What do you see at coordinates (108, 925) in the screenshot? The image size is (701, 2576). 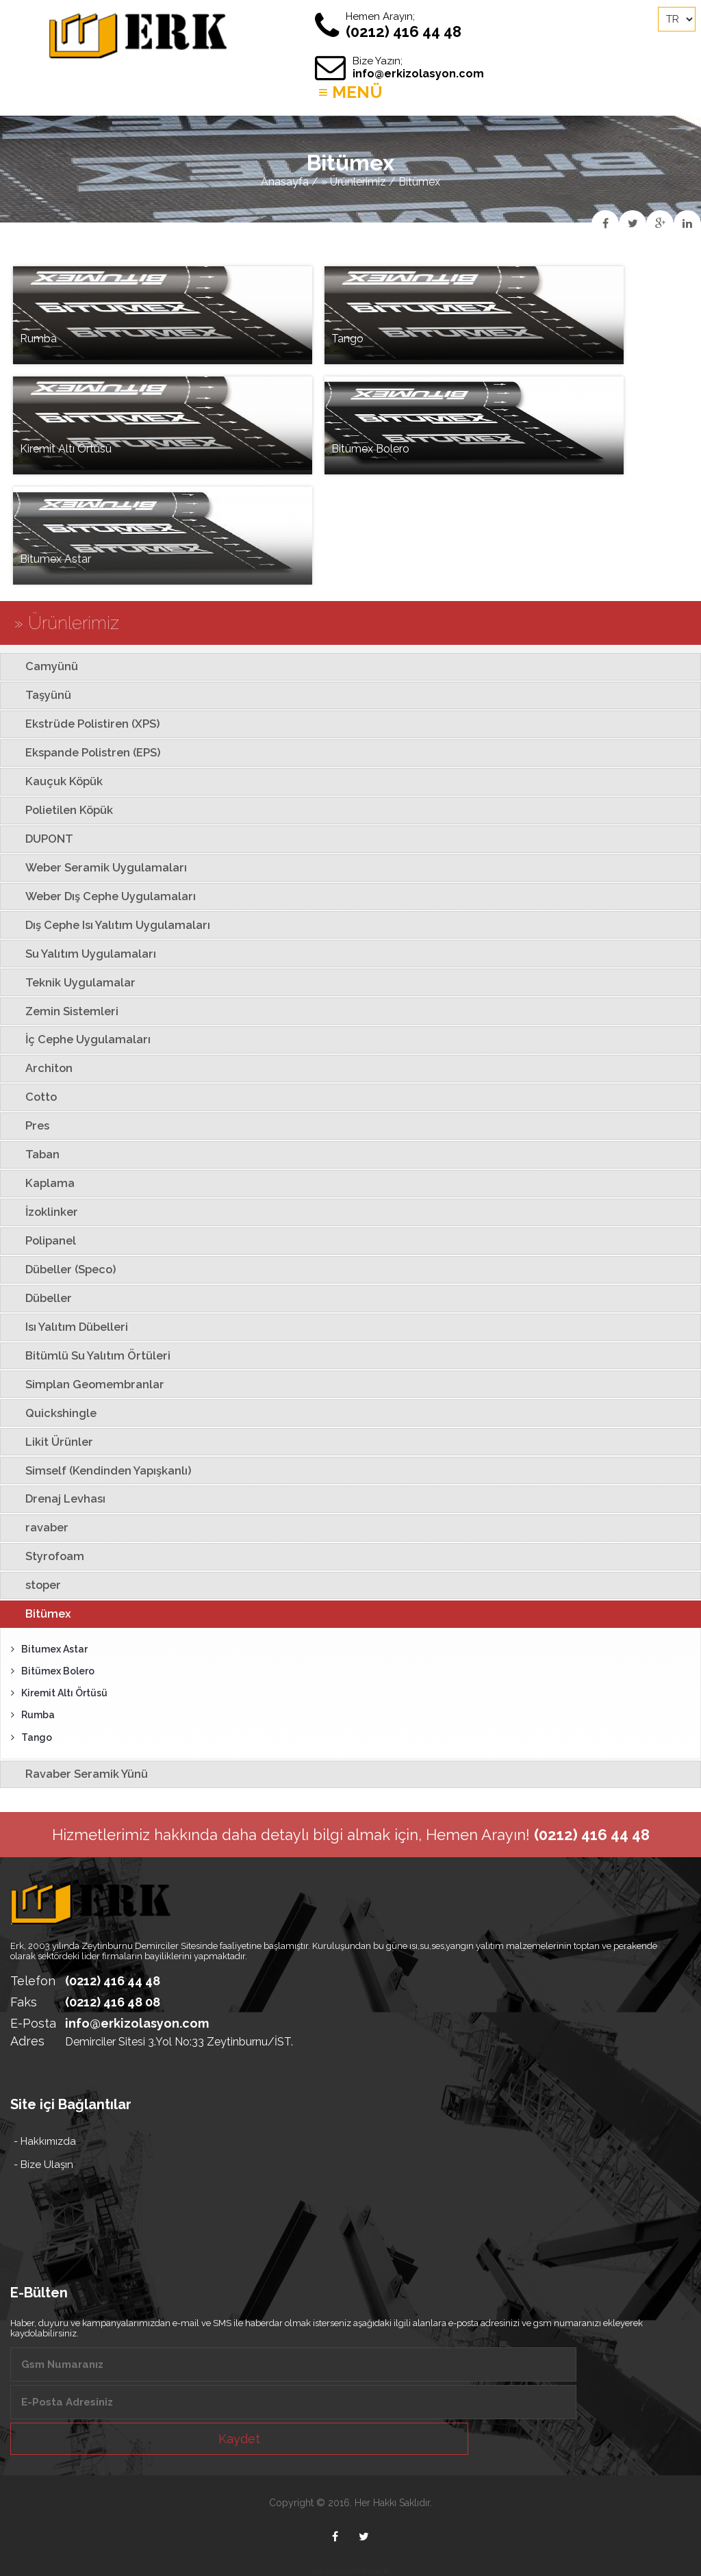 I see `Dış Cephe Isı Yalıtım Uygulamaları [tab]` at bounding box center [108, 925].